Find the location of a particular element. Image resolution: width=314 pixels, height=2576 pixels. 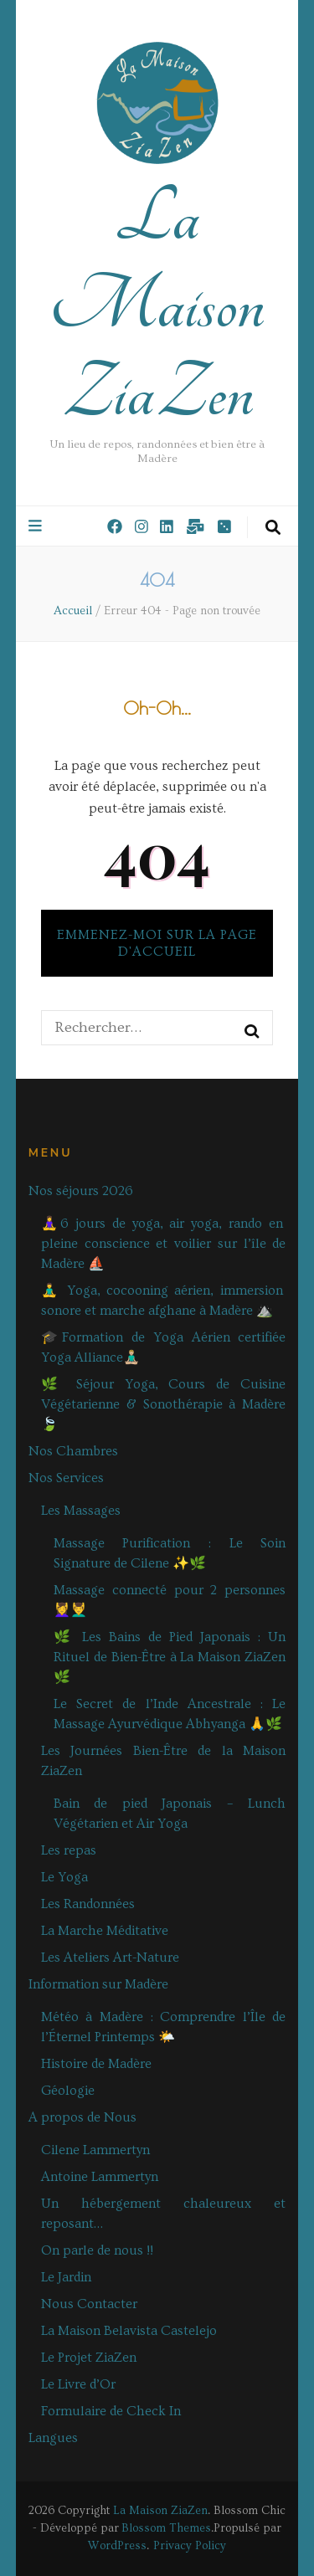

WordPress is located at coordinates (117, 2546).